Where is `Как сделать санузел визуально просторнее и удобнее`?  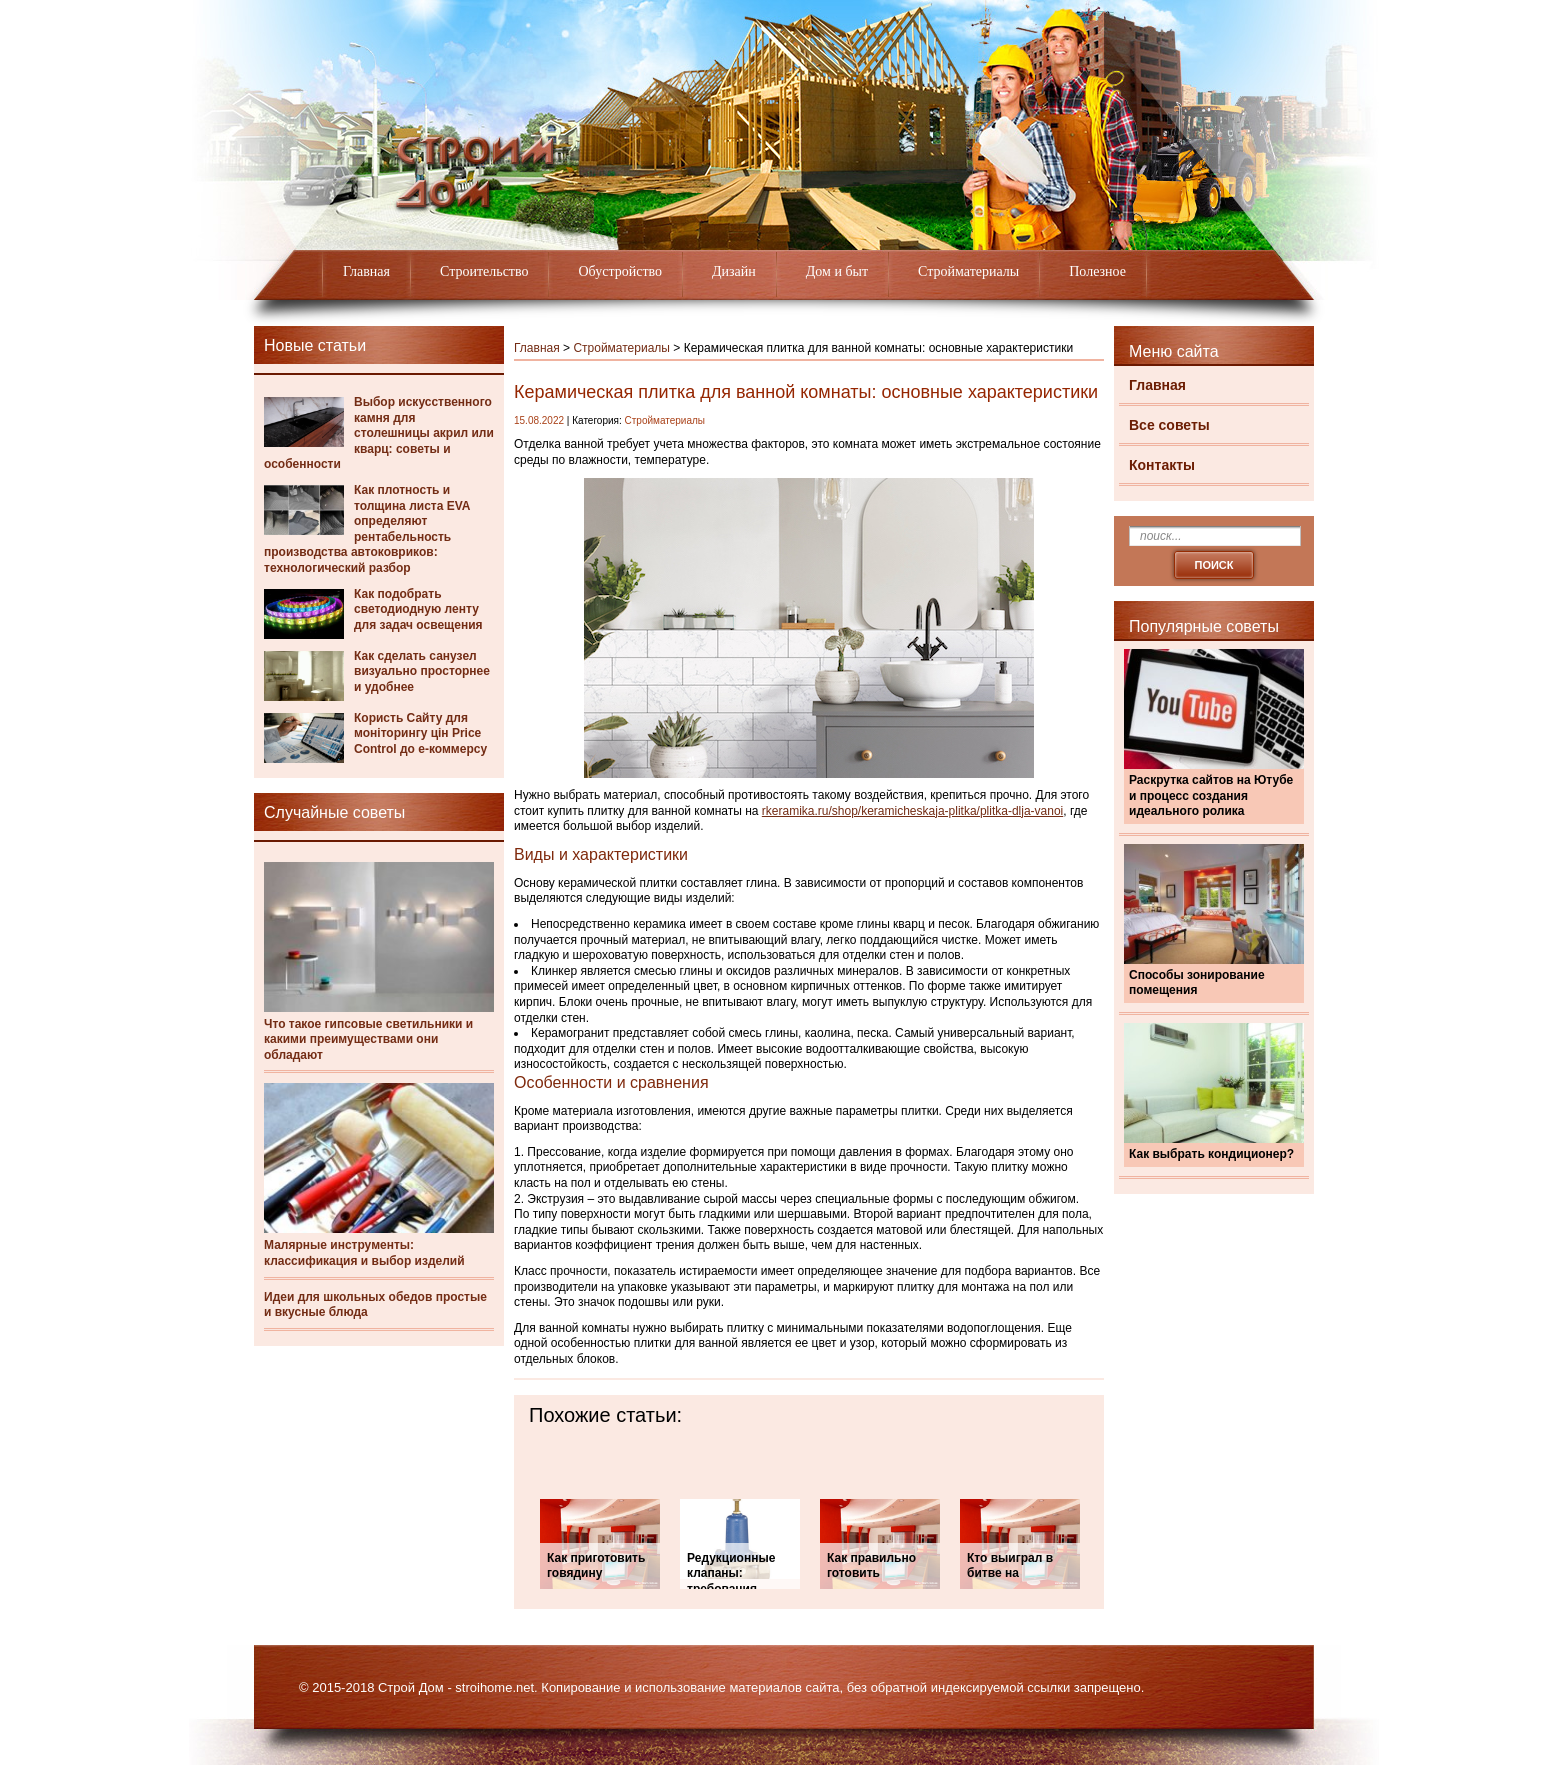 Как сделать санузел визуально просторнее и удобнее is located at coordinates (422, 671).